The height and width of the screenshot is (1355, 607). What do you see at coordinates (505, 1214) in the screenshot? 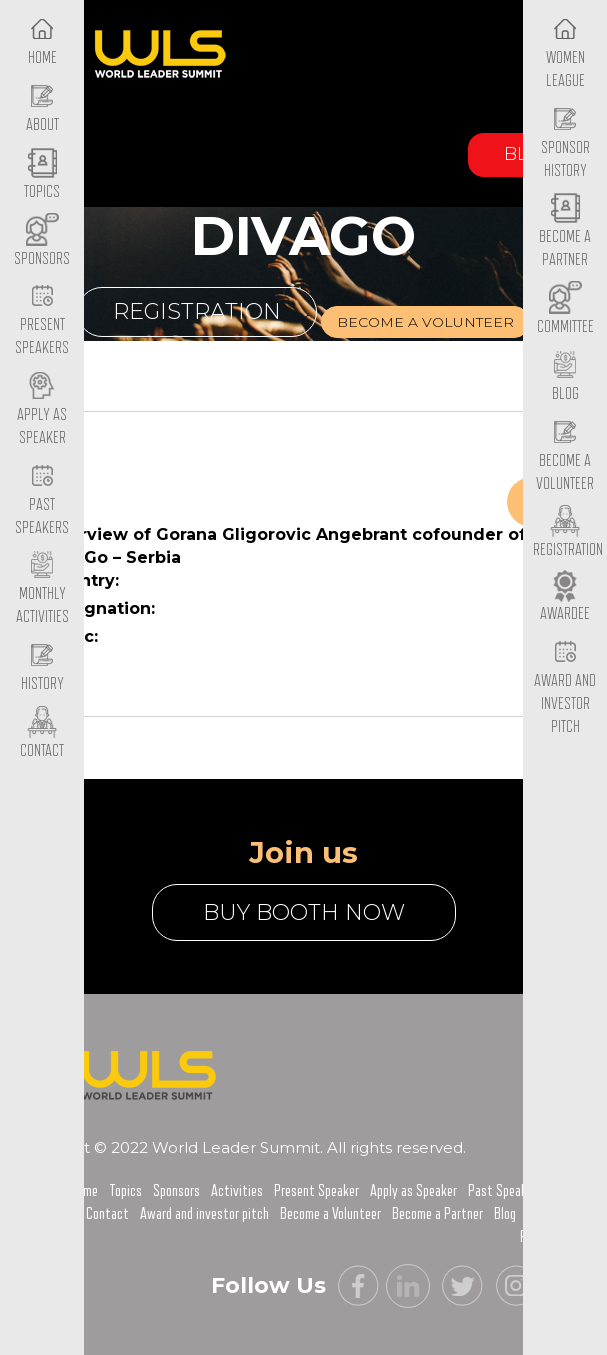
I see `Blog` at bounding box center [505, 1214].